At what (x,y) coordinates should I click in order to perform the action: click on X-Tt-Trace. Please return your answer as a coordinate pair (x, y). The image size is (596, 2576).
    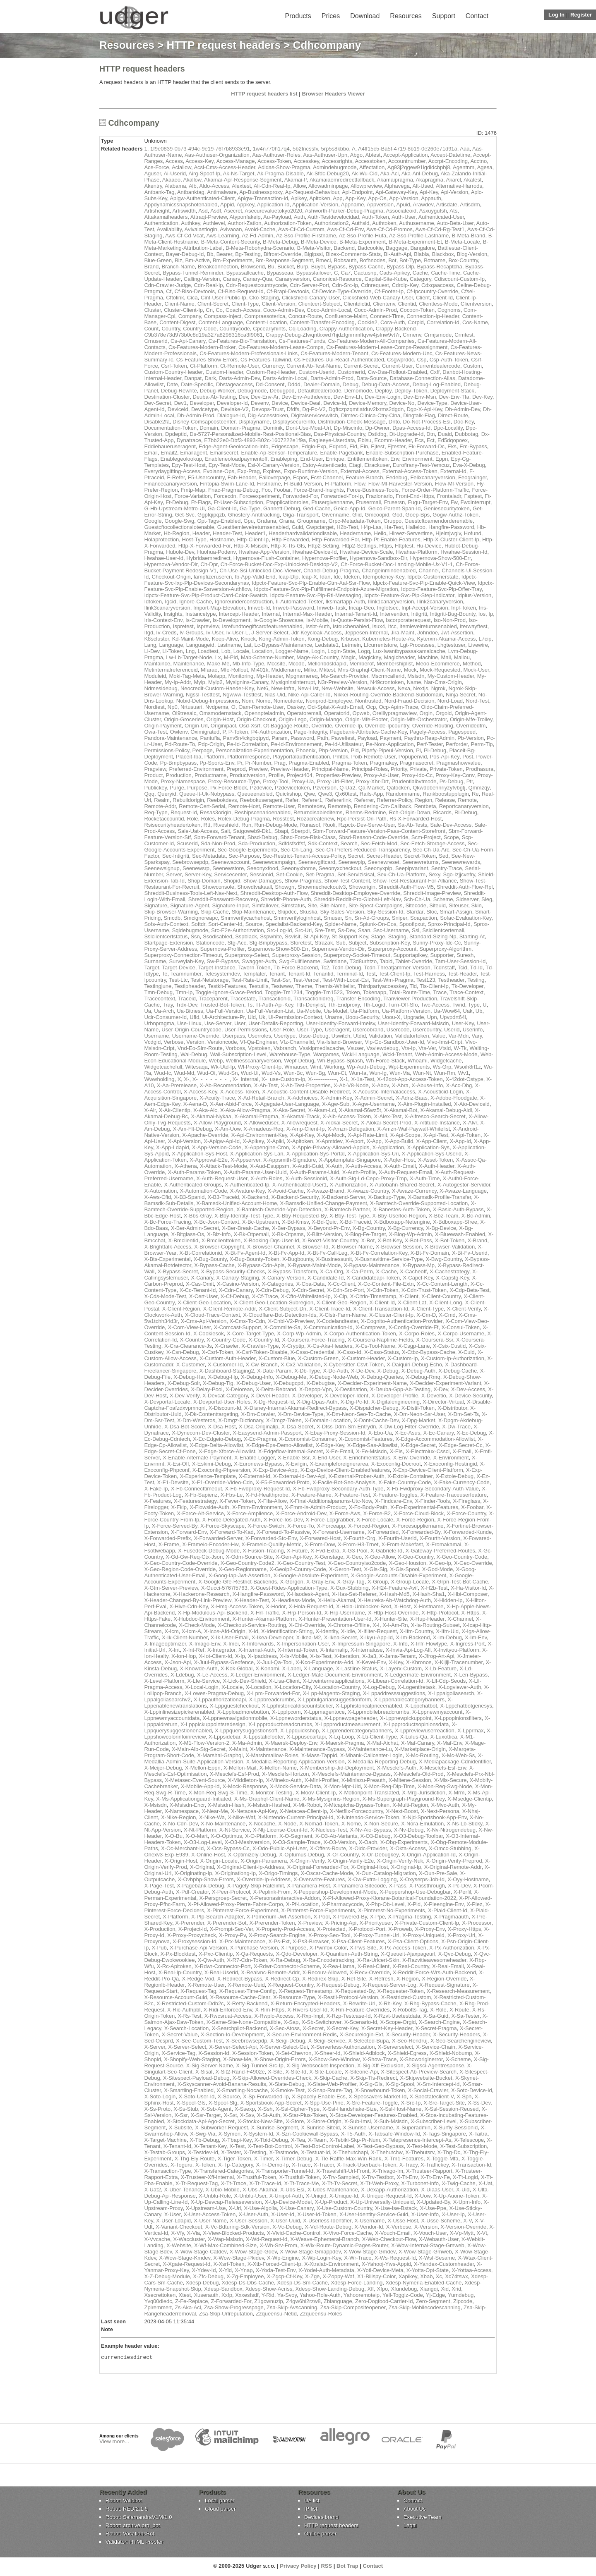
    Looking at the image, I should click on (233, 2183).